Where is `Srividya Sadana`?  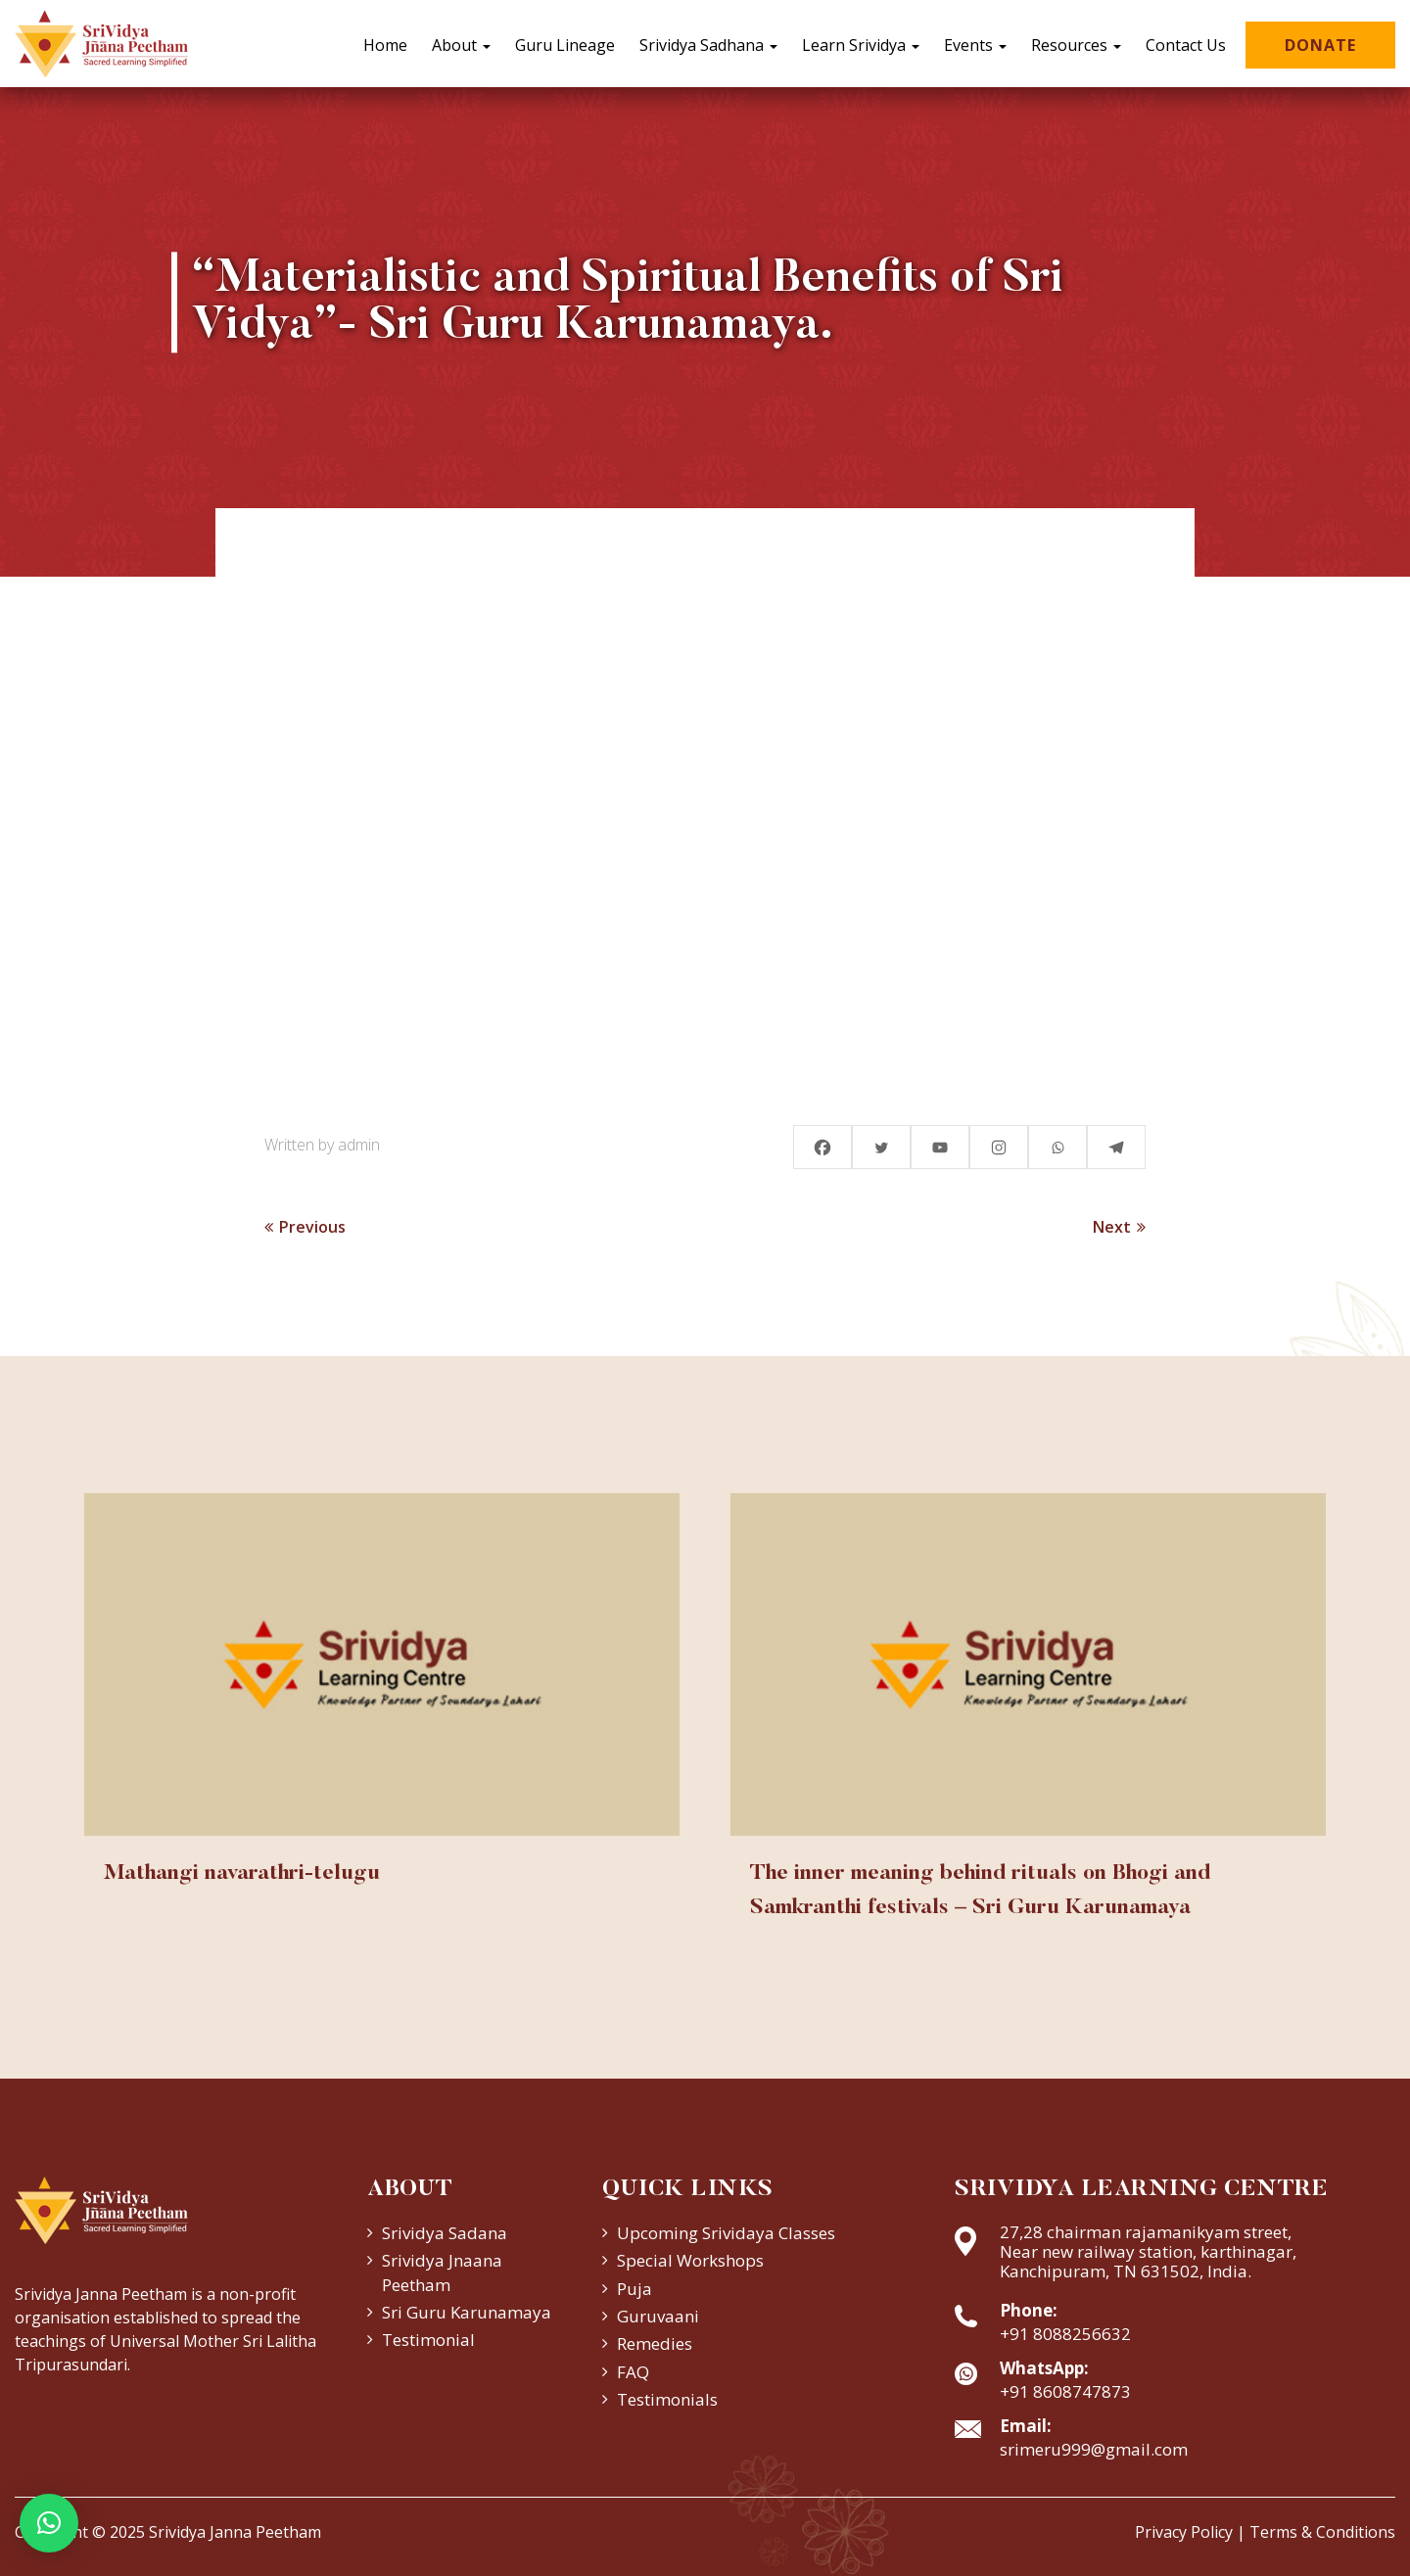
Srividya Sadana is located at coordinates (444, 2233).